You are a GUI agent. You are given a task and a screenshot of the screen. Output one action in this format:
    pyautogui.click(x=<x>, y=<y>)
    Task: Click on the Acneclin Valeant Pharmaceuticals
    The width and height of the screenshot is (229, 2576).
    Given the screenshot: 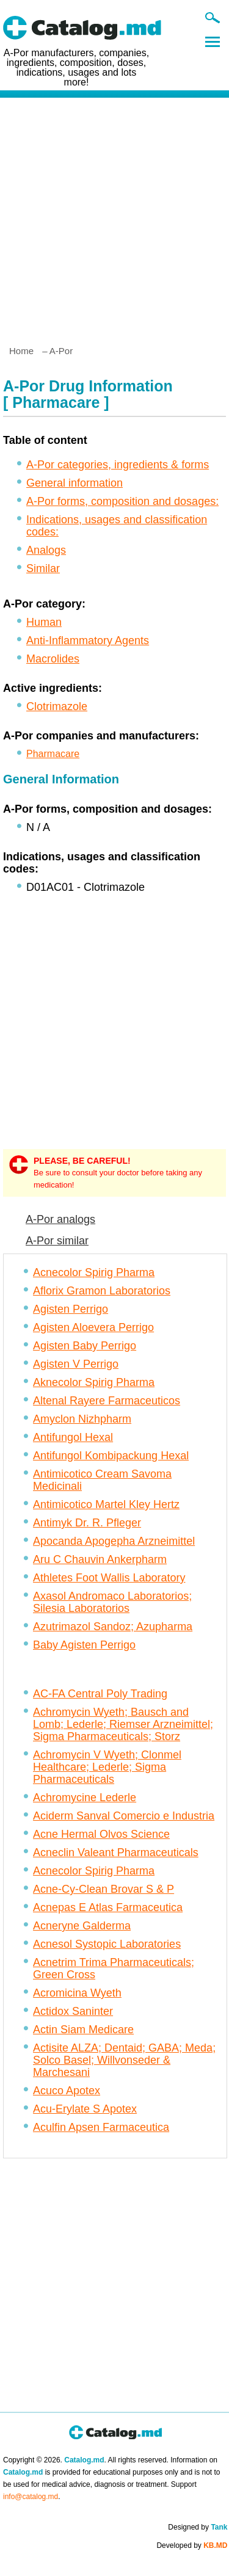 What is the action you would take?
    pyautogui.click(x=115, y=1852)
    